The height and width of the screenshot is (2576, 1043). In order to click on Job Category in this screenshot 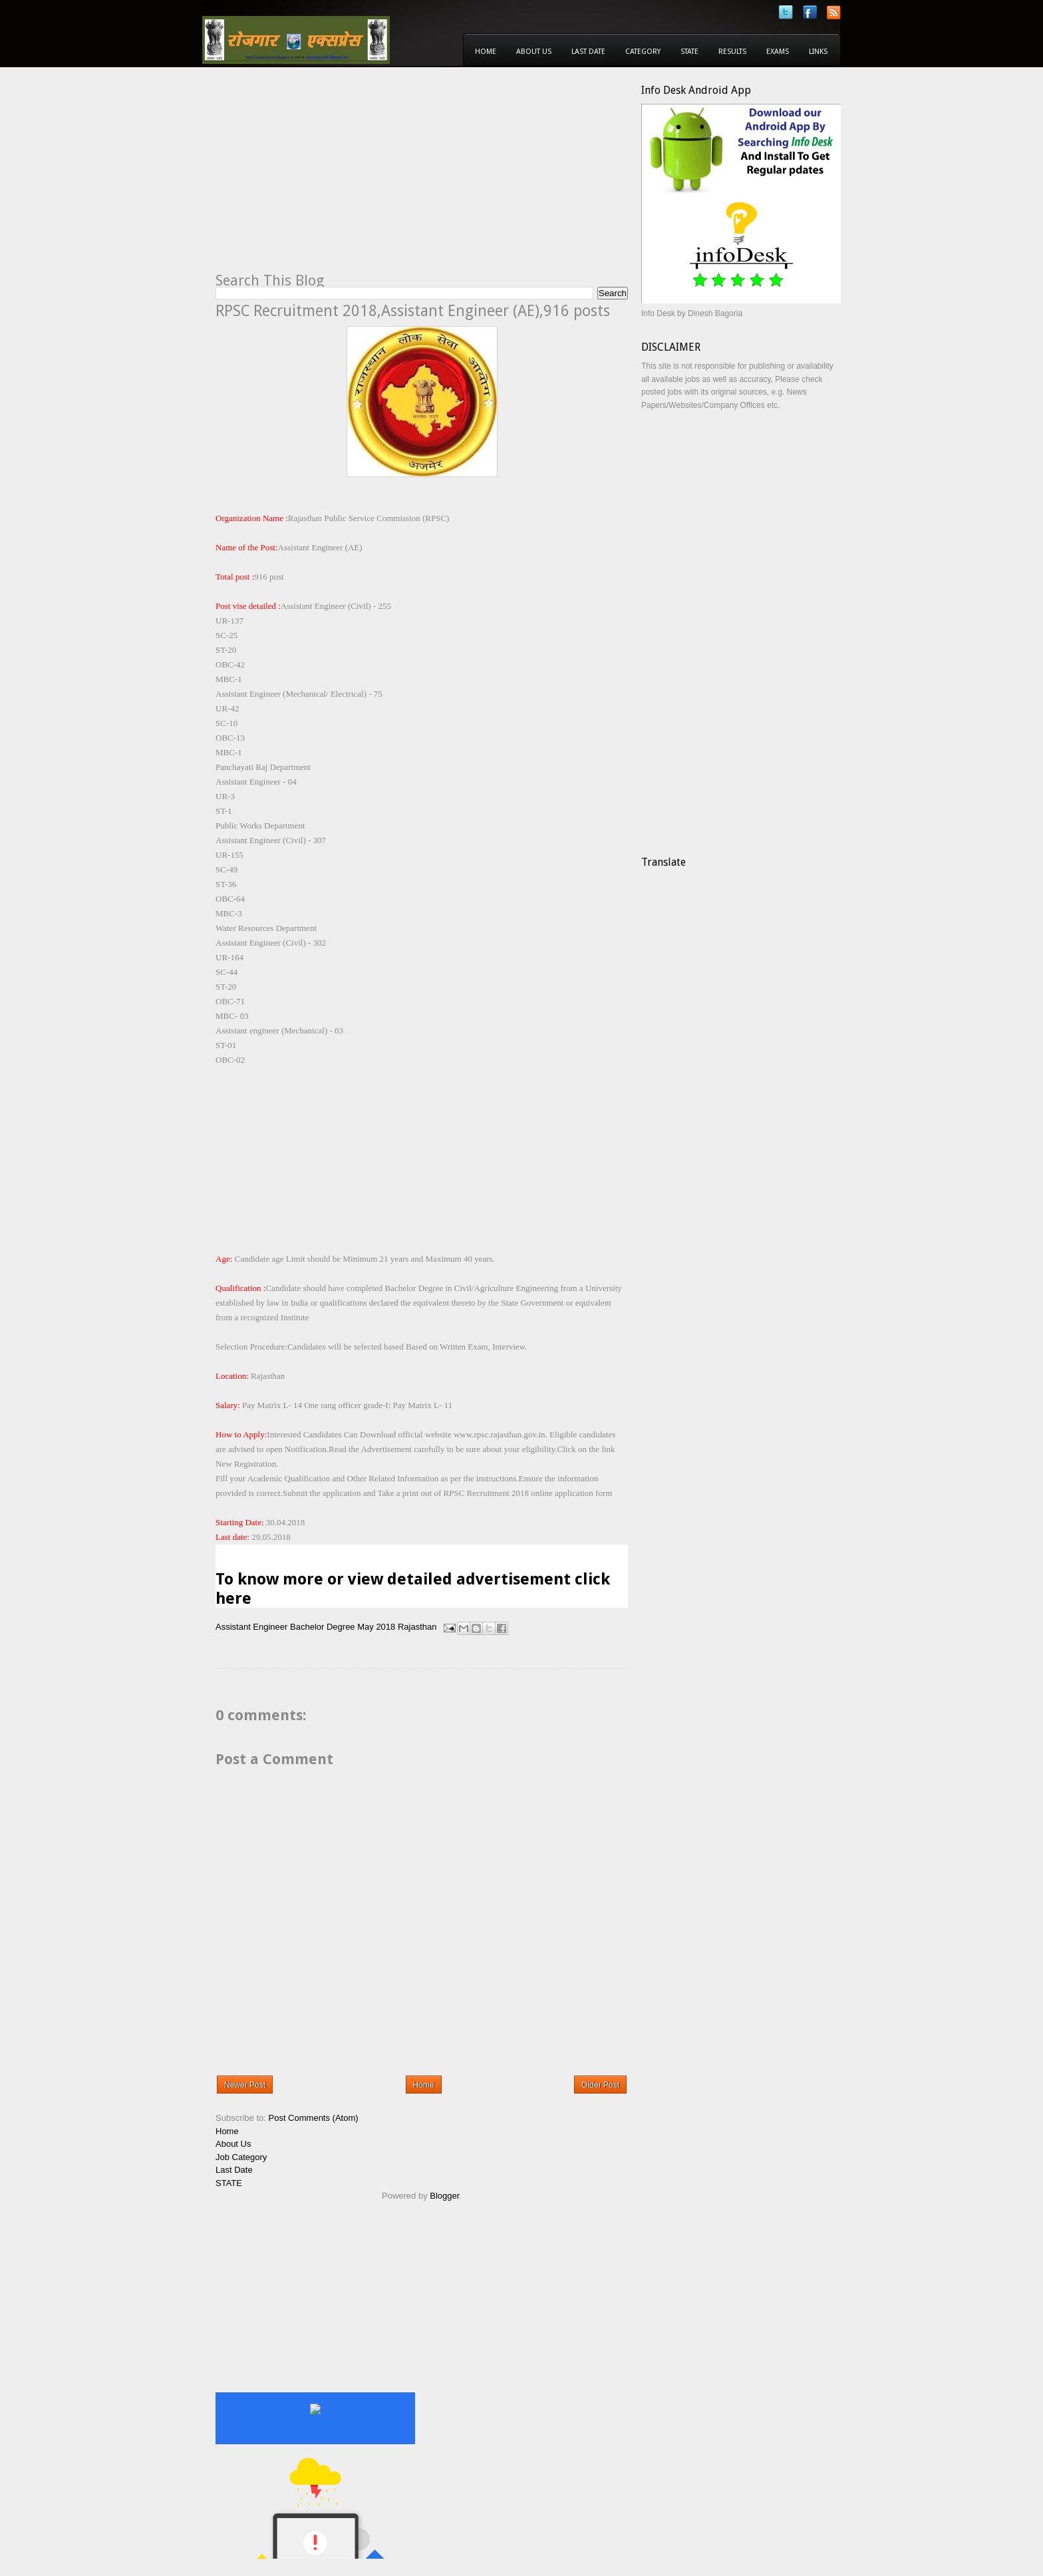, I will do `click(241, 2157)`.